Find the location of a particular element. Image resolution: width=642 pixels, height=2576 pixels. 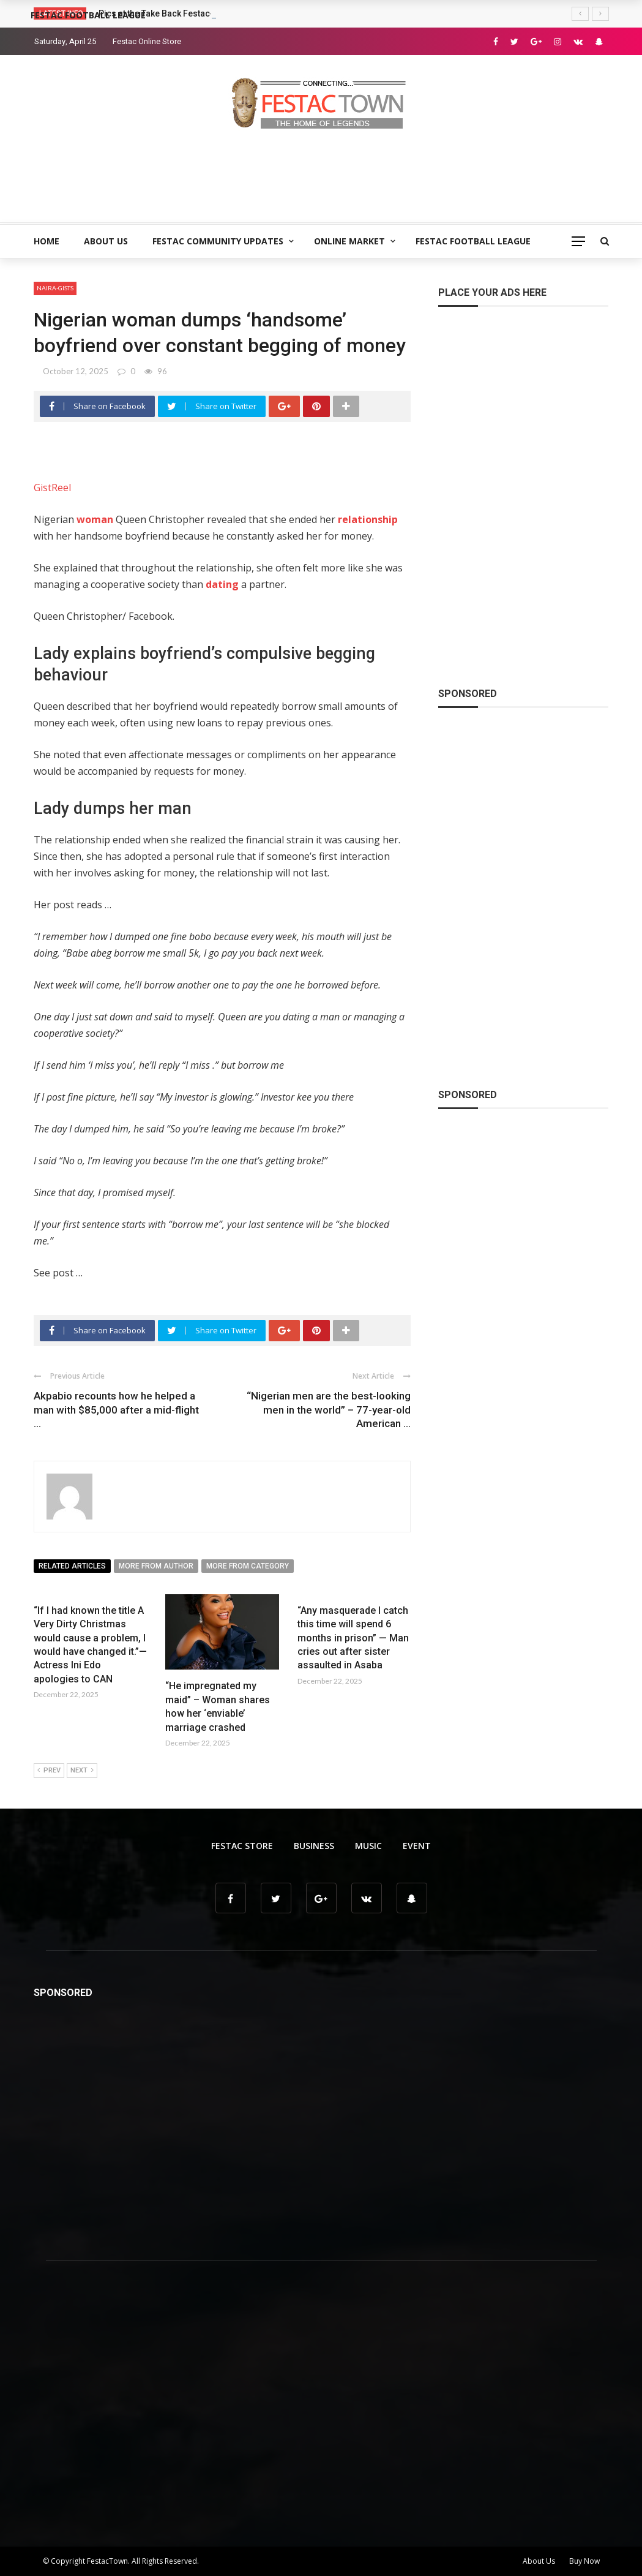

Buy Now is located at coordinates (584, 2561).